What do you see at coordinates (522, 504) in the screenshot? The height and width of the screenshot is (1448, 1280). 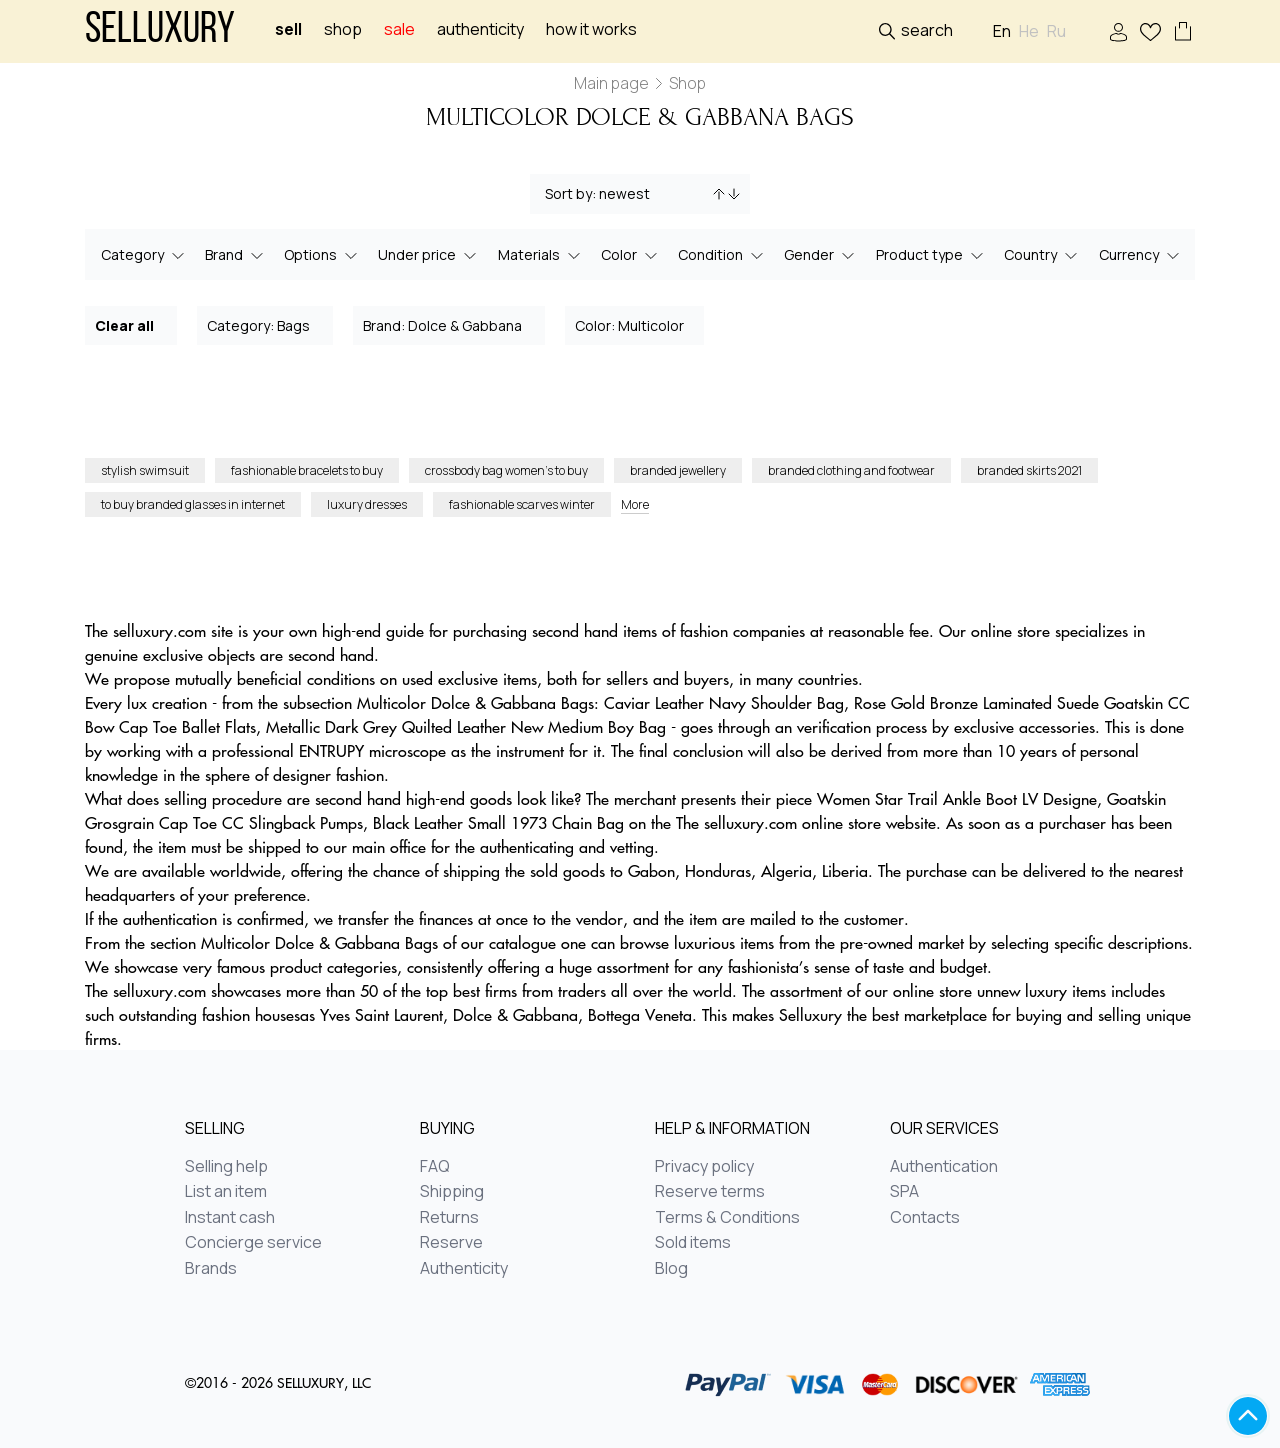 I see `fashionable scarves winter` at bounding box center [522, 504].